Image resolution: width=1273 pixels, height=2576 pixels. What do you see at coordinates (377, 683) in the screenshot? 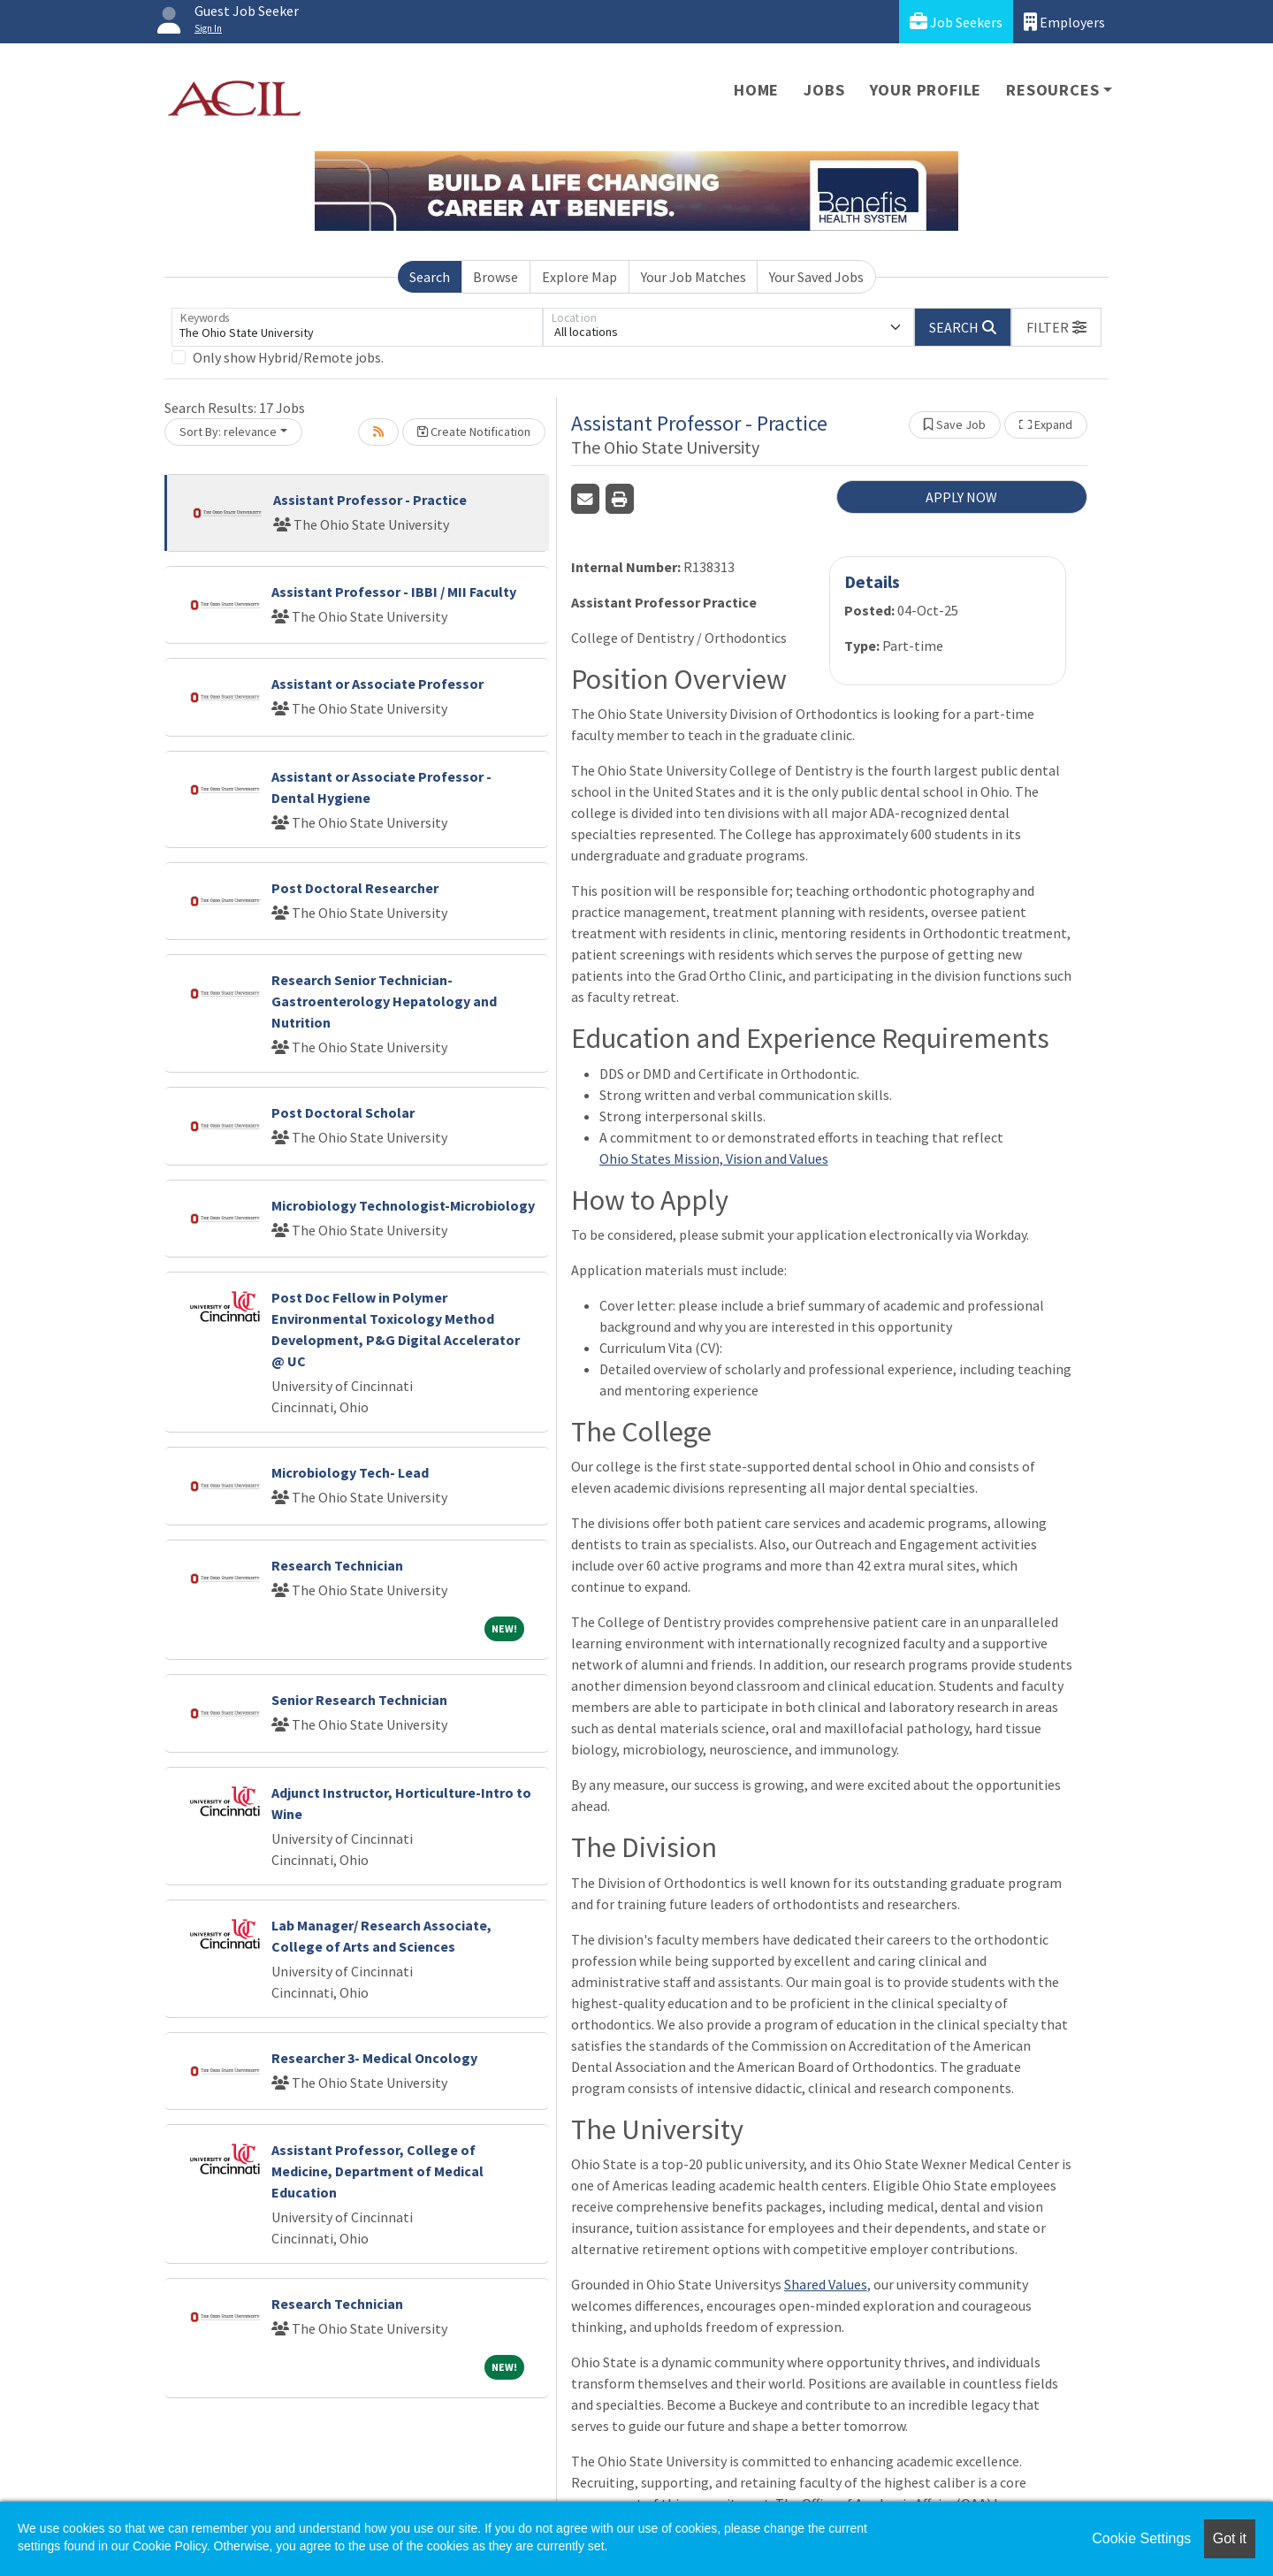
I see `Assistant or Associate Professor` at bounding box center [377, 683].